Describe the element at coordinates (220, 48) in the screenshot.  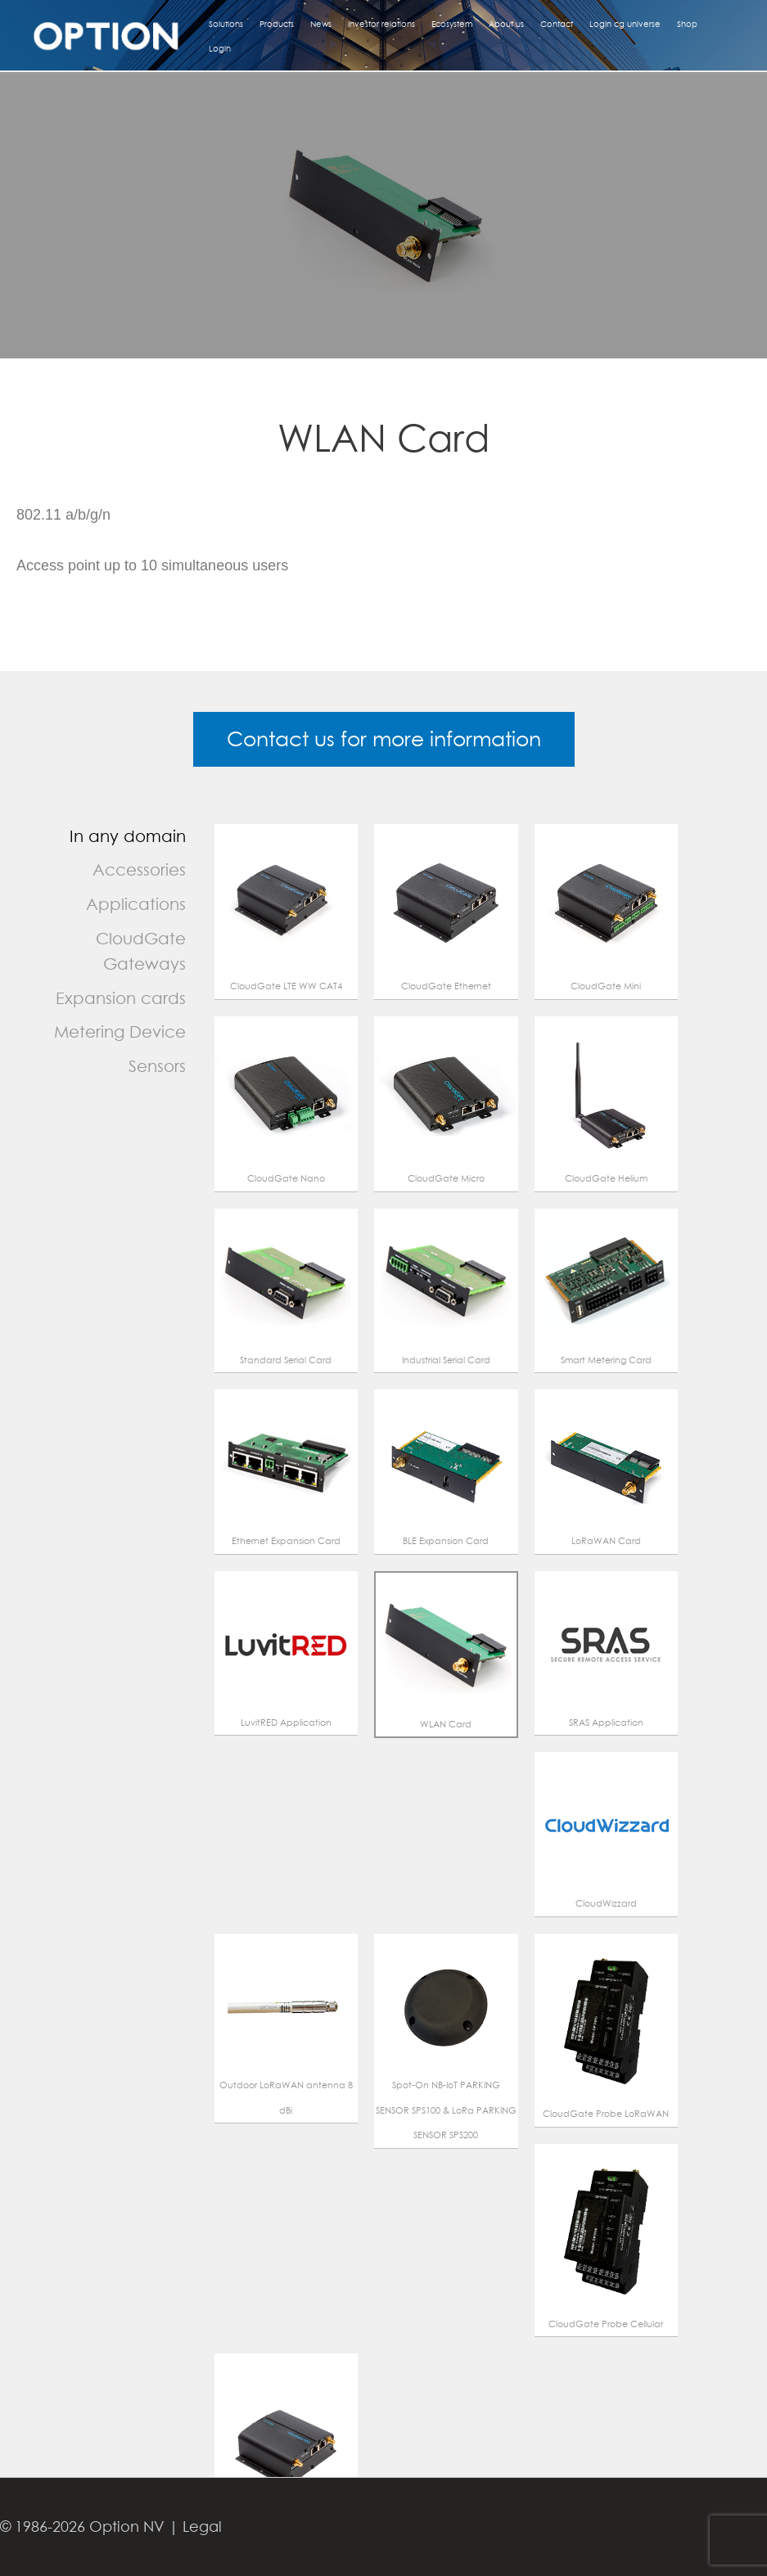
I see `Login` at that location.